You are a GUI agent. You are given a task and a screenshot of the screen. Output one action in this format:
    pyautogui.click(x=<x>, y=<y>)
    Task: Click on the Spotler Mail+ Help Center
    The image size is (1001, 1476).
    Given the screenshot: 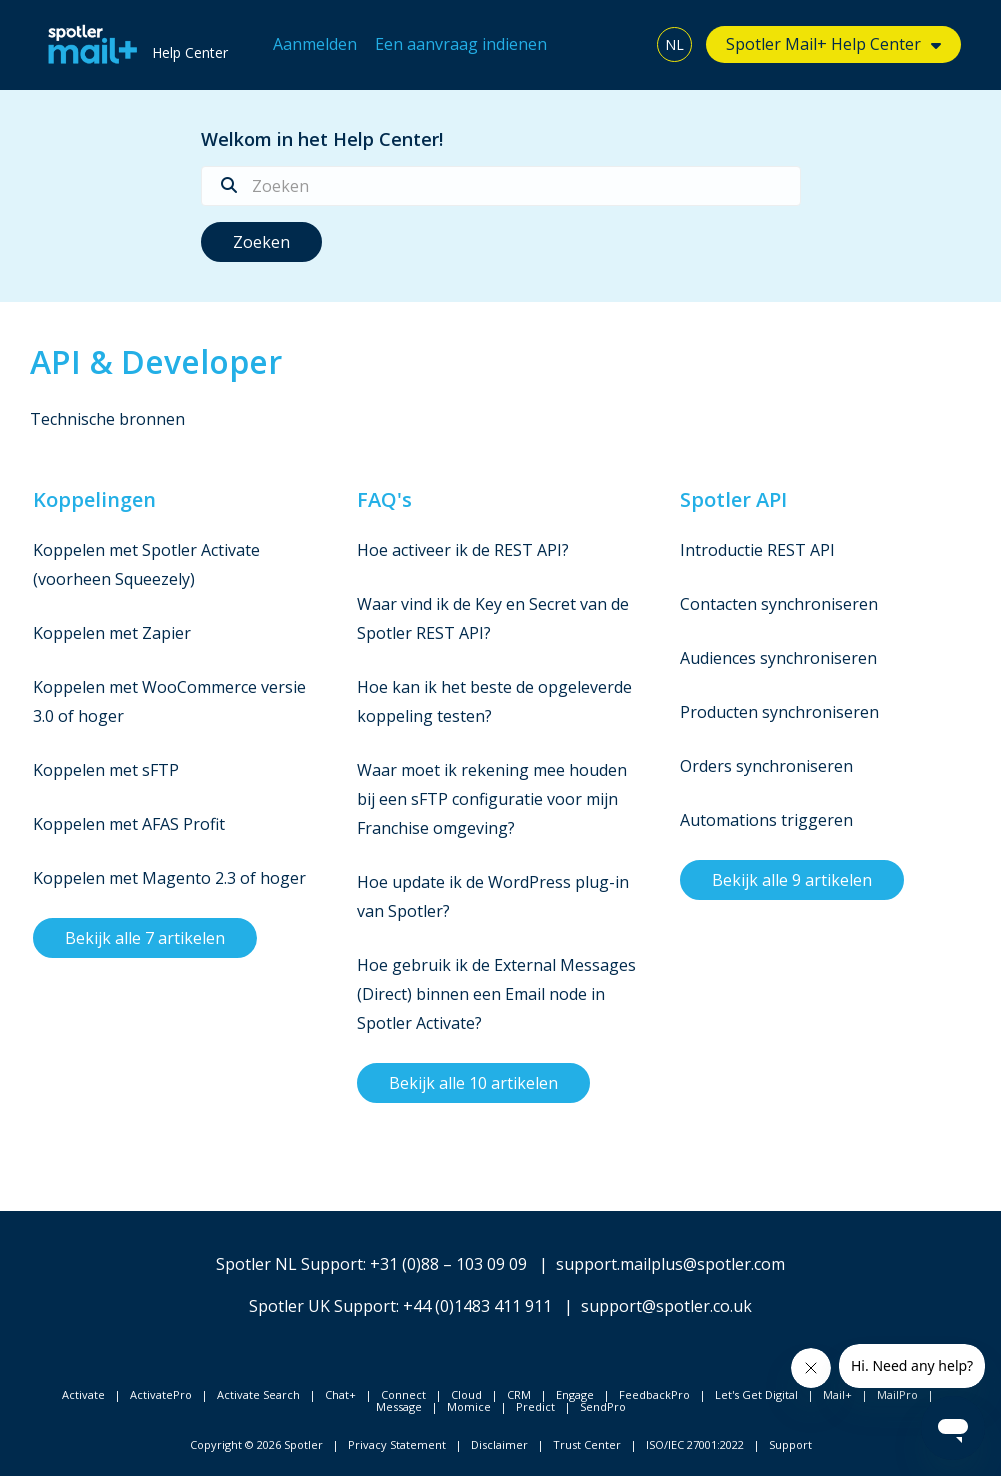 What is the action you would take?
    pyautogui.click(x=823, y=44)
    